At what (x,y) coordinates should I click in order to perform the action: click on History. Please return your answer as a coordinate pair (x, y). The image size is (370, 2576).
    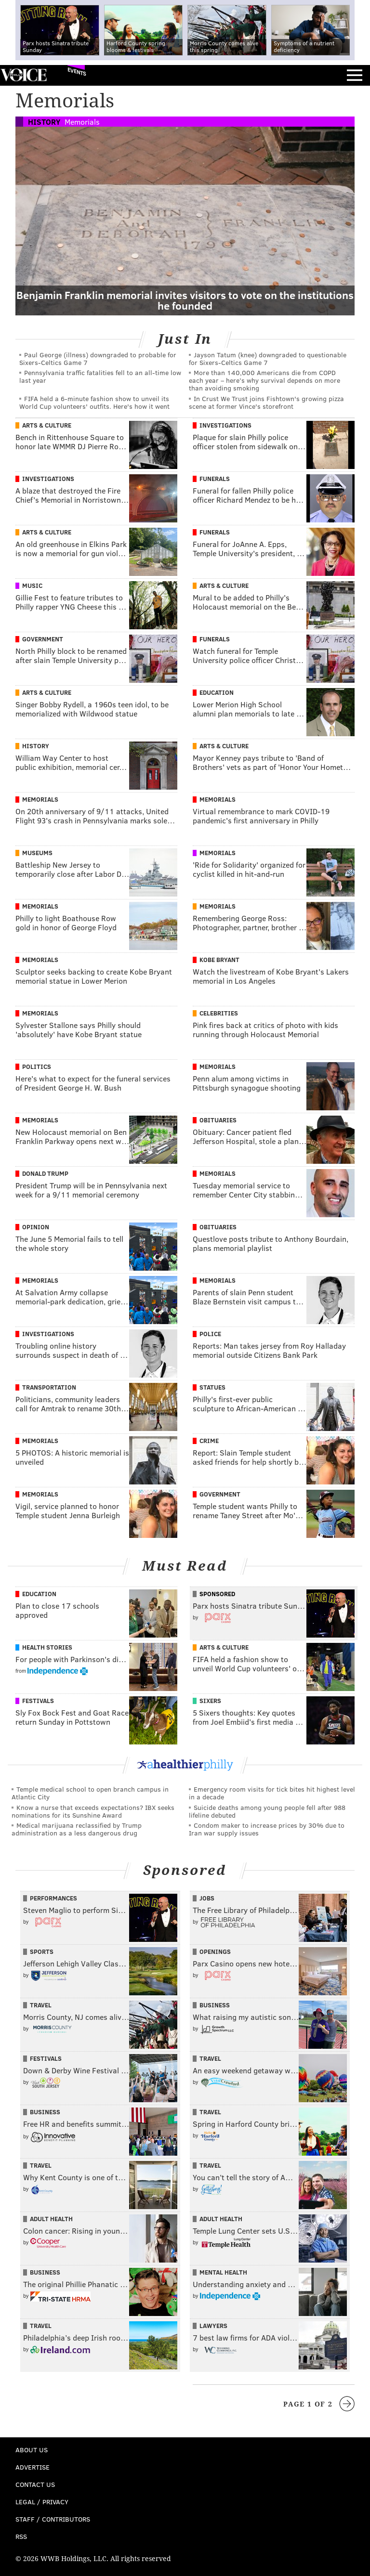
    Looking at the image, I should click on (44, 122).